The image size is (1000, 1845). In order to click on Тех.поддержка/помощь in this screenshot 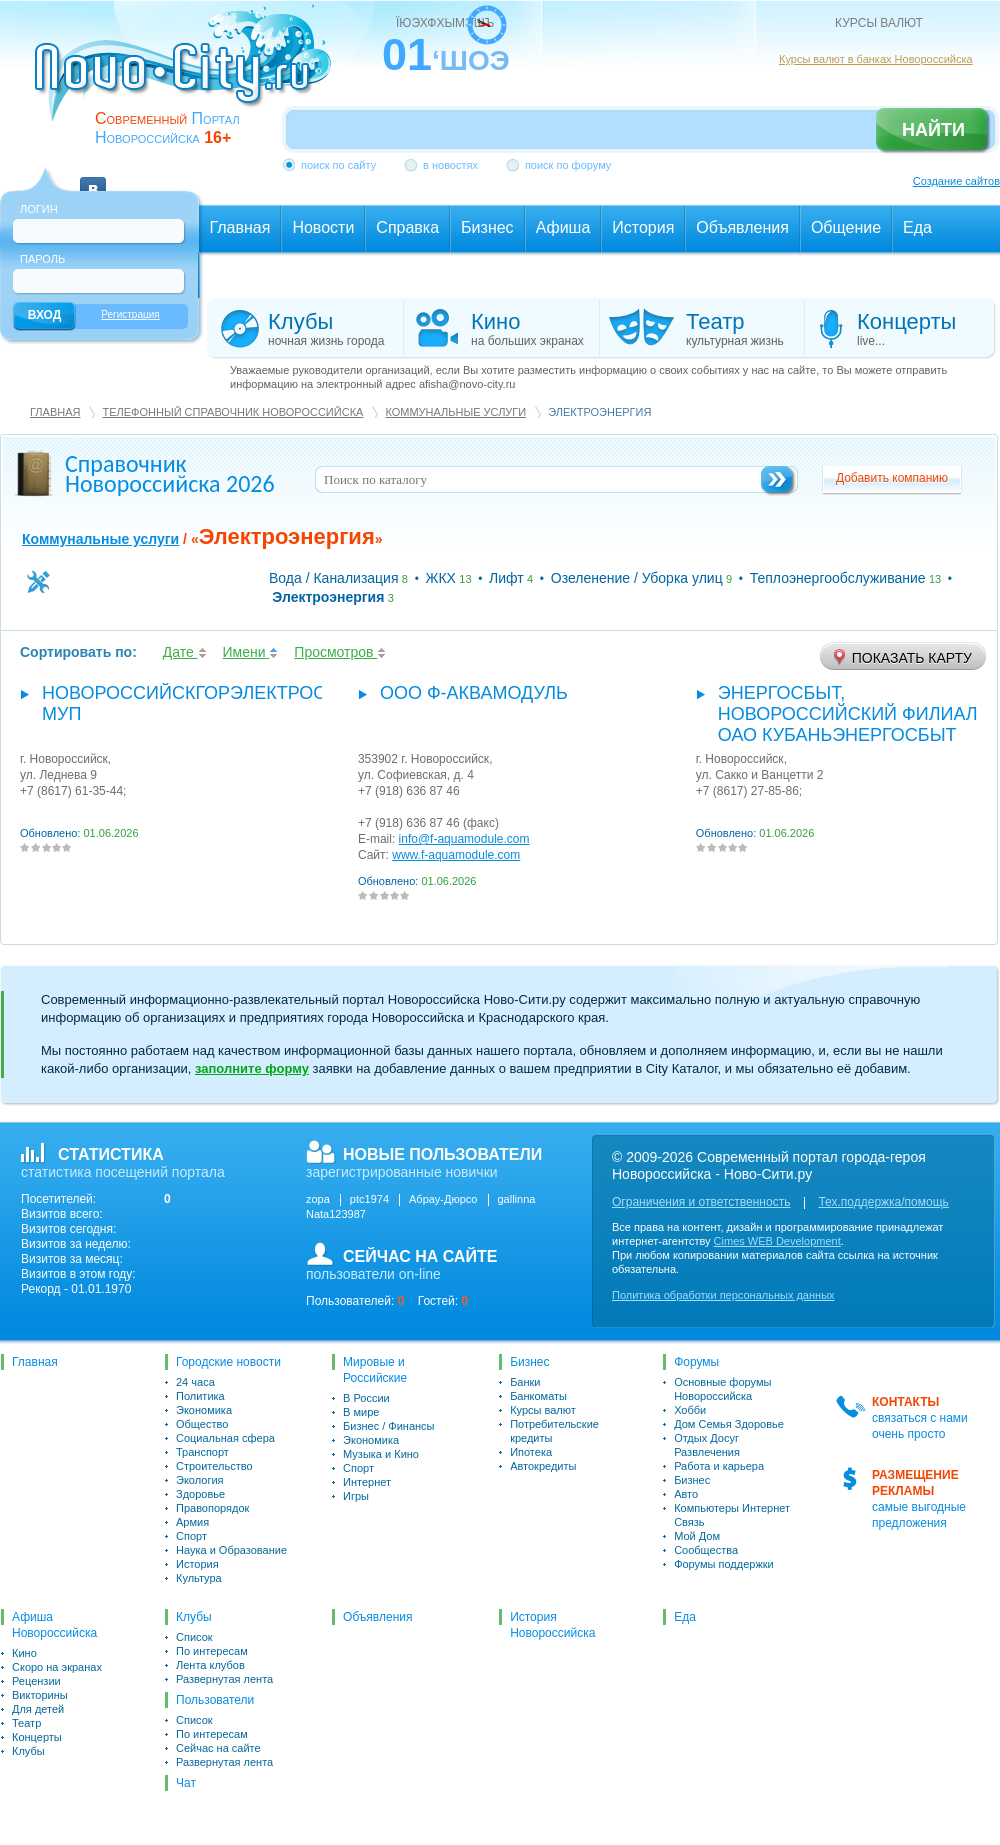, I will do `click(883, 1202)`.